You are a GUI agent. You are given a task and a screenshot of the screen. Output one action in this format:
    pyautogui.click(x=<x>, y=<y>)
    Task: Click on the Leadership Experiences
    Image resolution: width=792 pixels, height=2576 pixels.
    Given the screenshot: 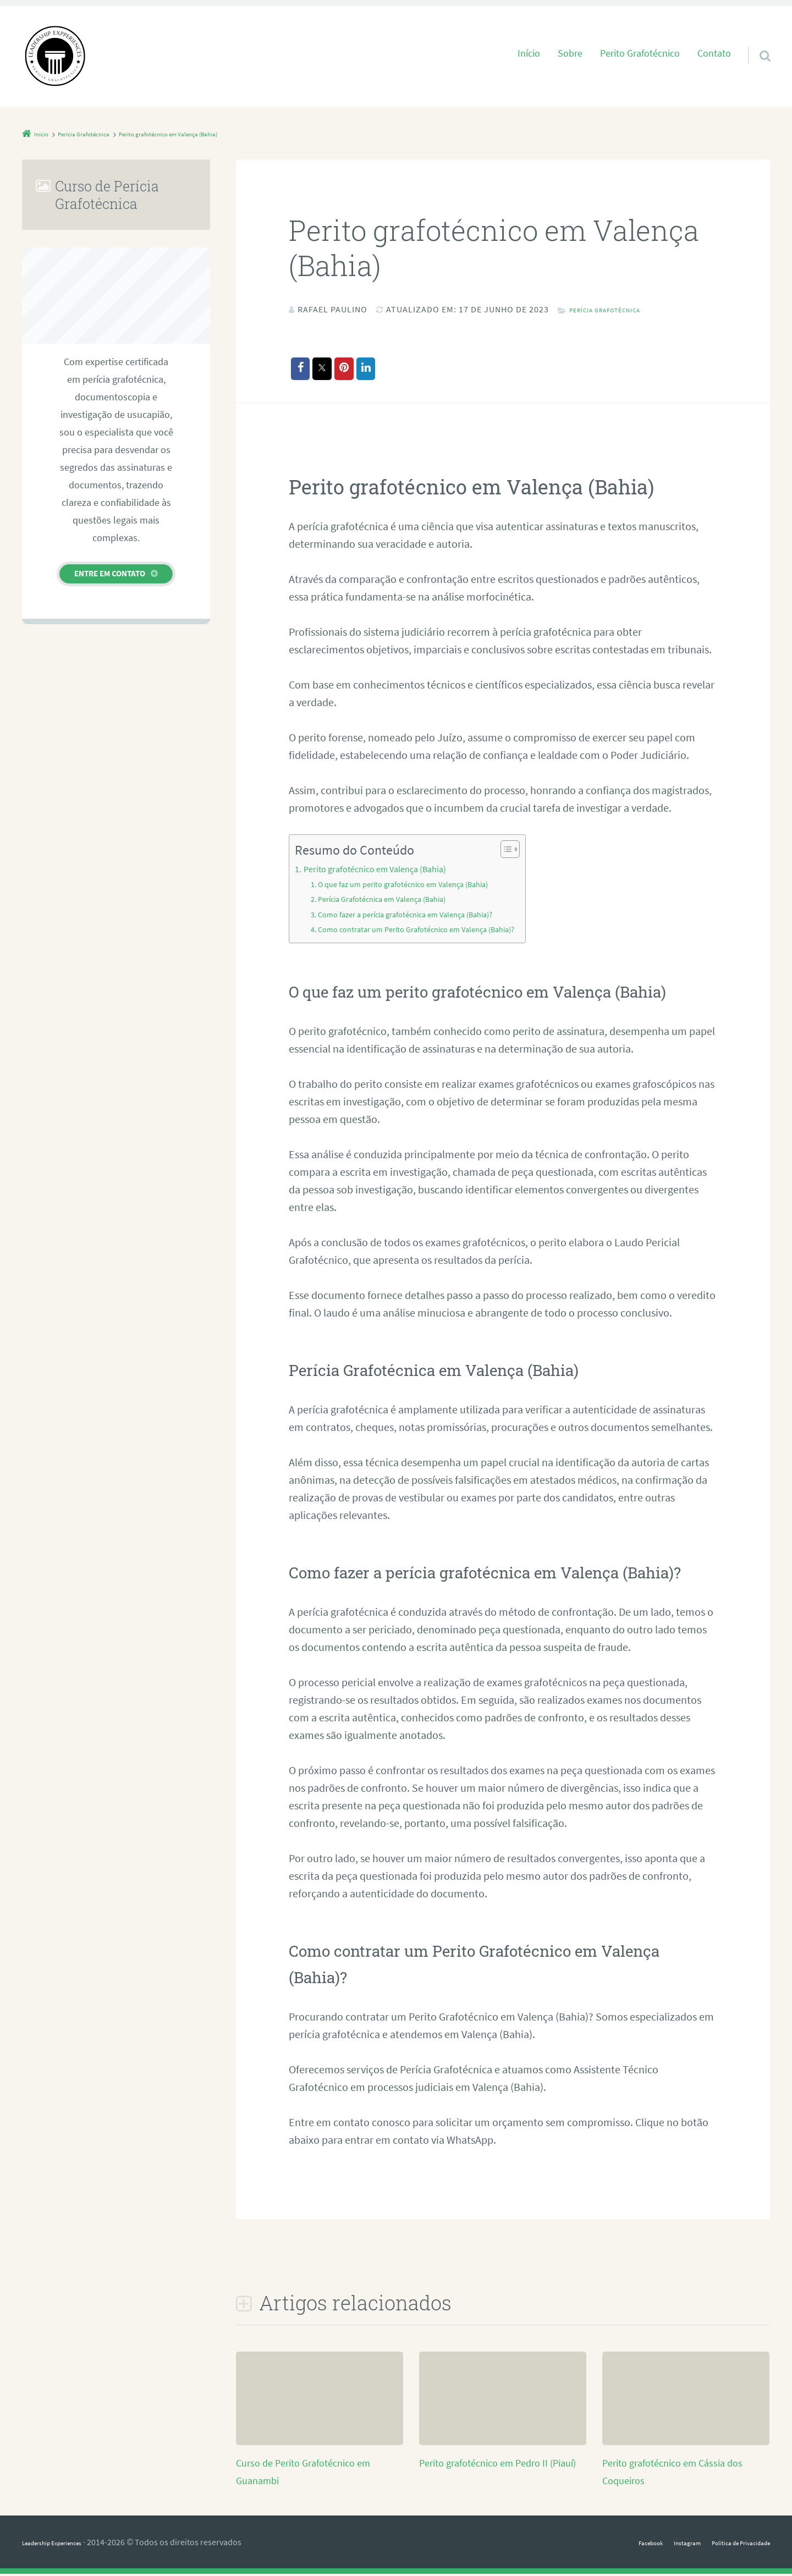 What is the action you would take?
    pyautogui.click(x=66, y=2544)
    